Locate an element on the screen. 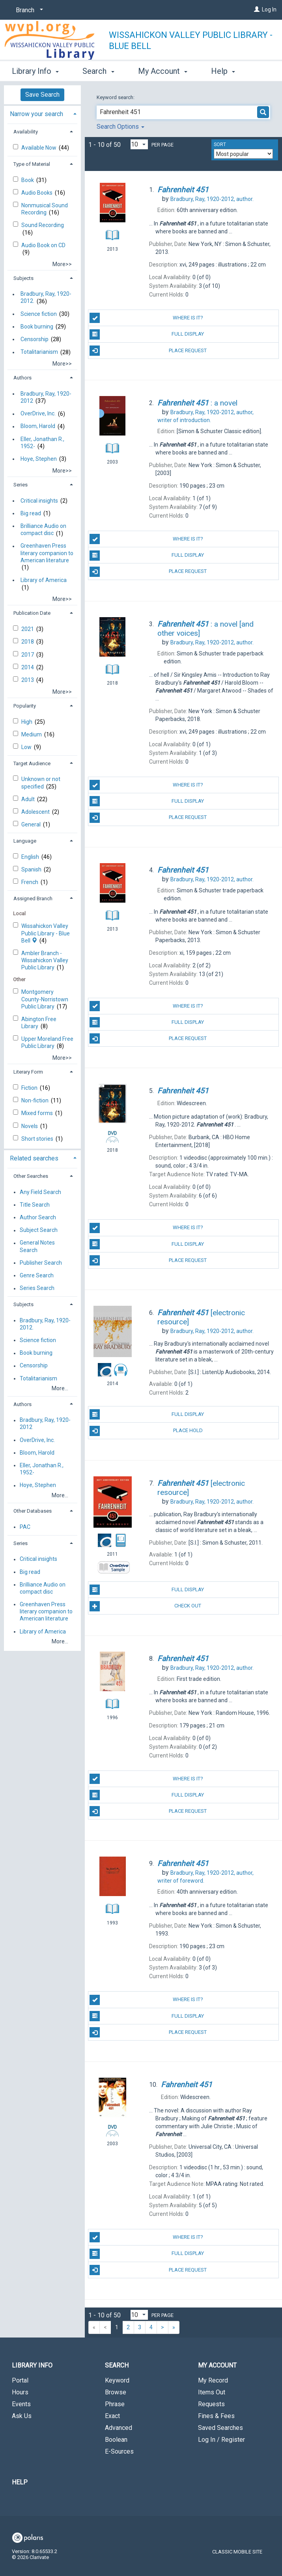 The height and width of the screenshot is (2576, 282). Non-fiction is located at coordinates (35, 1100).